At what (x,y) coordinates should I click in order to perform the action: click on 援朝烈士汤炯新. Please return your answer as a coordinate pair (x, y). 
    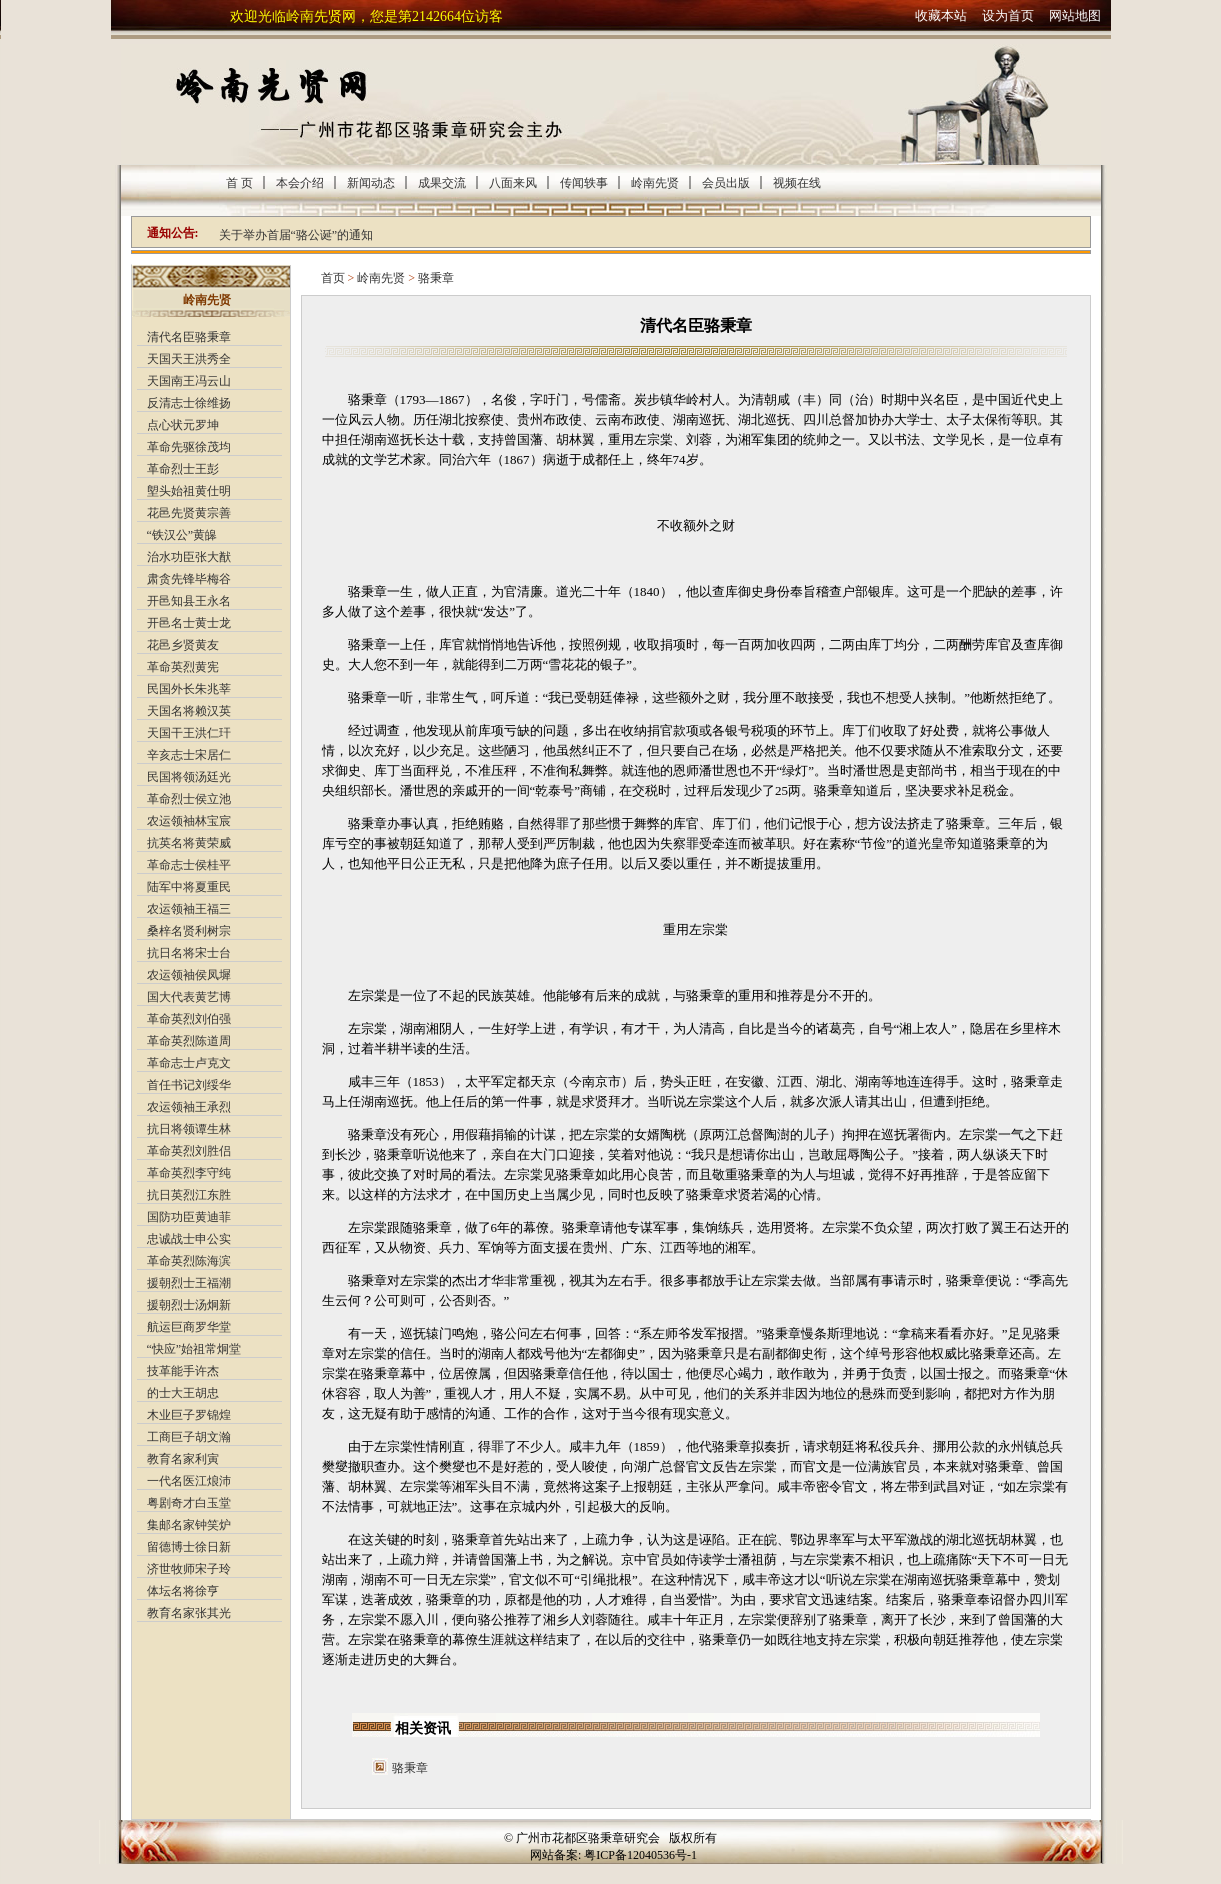
    Looking at the image, I should click on (189, 1305).